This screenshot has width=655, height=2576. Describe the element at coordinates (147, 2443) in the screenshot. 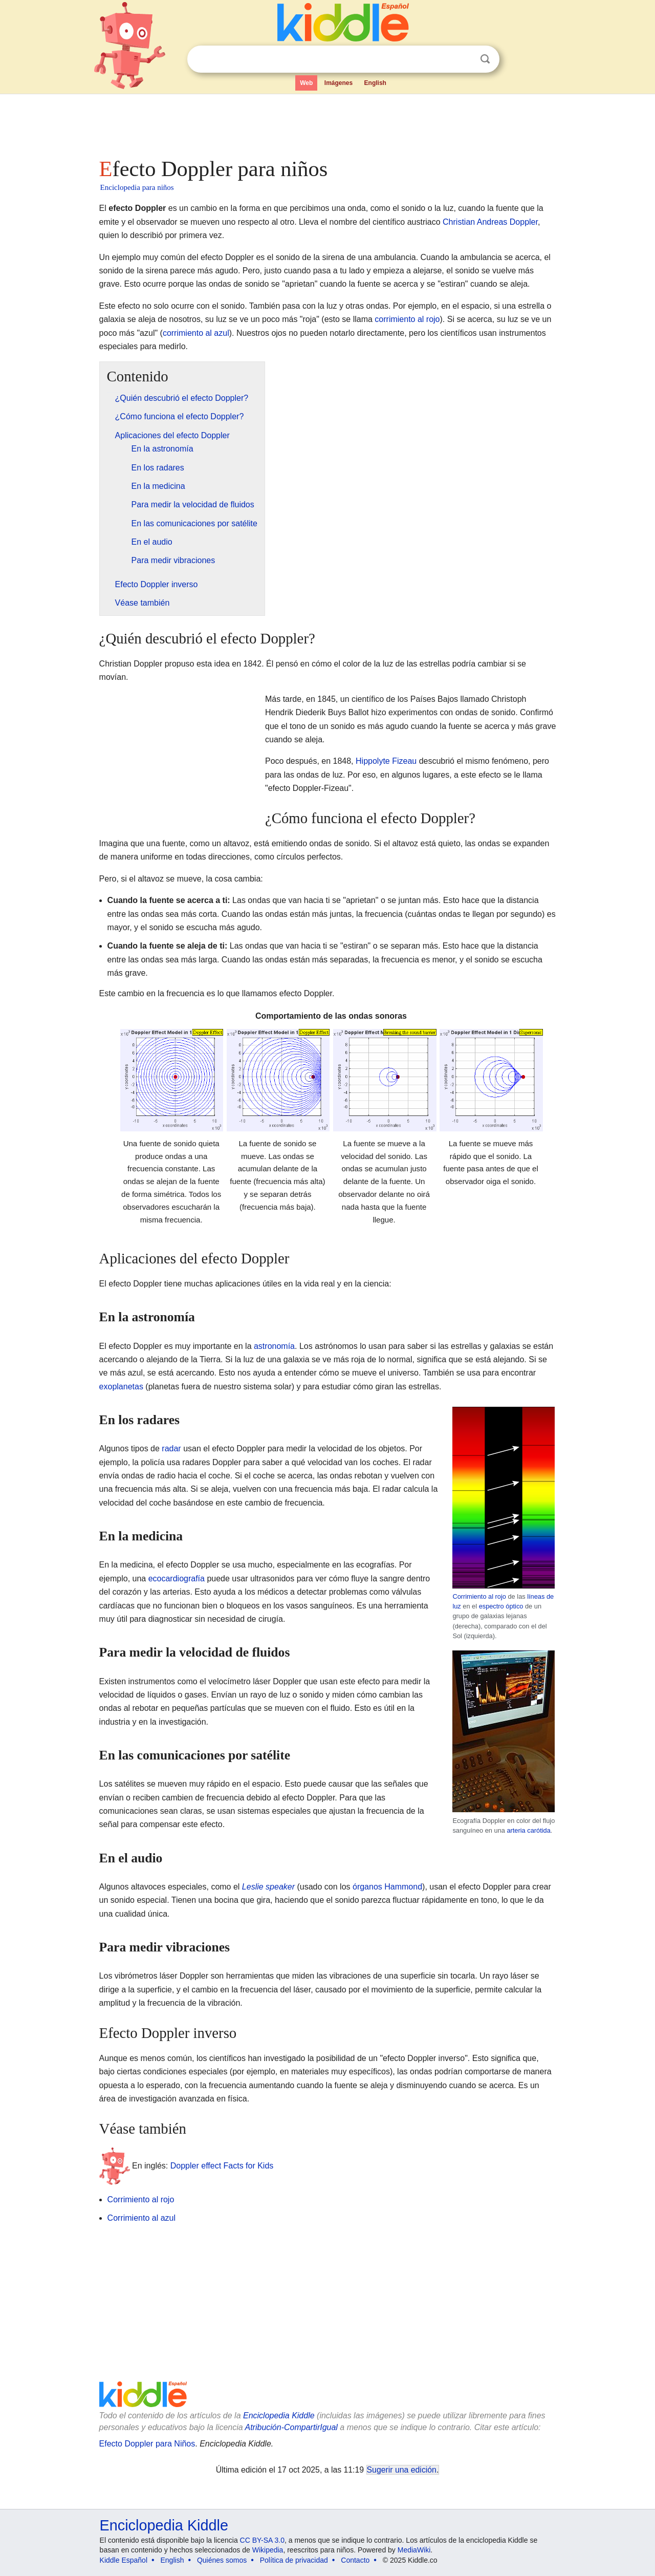

I see `Efecto Doppler para Niños` at that location.